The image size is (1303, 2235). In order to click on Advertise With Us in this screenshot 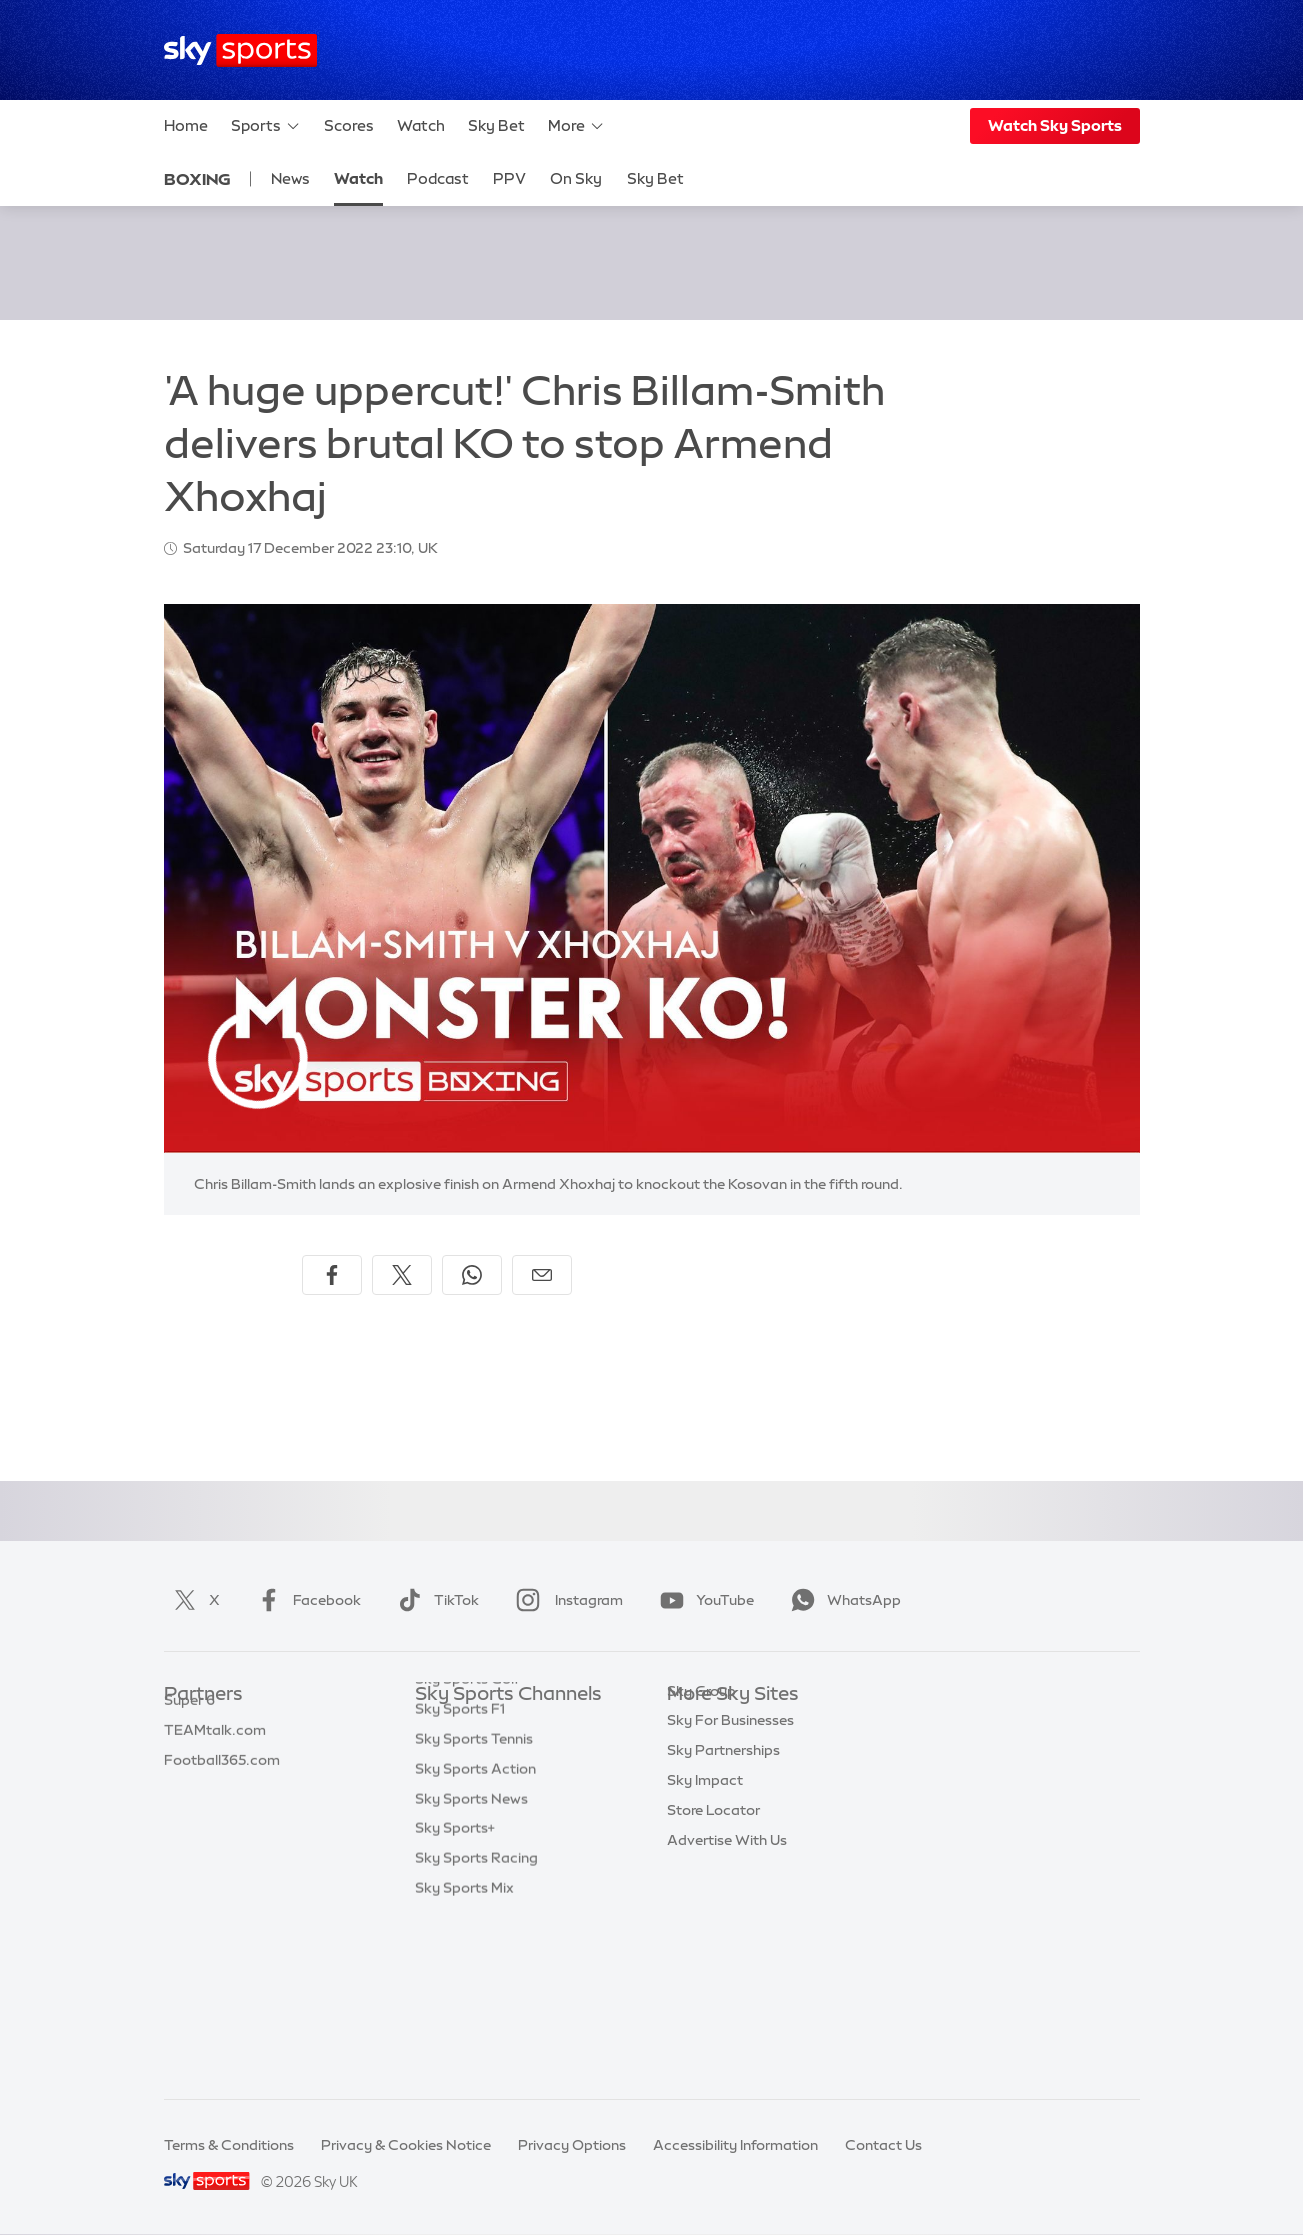, I will do `click(727, 1964)`.